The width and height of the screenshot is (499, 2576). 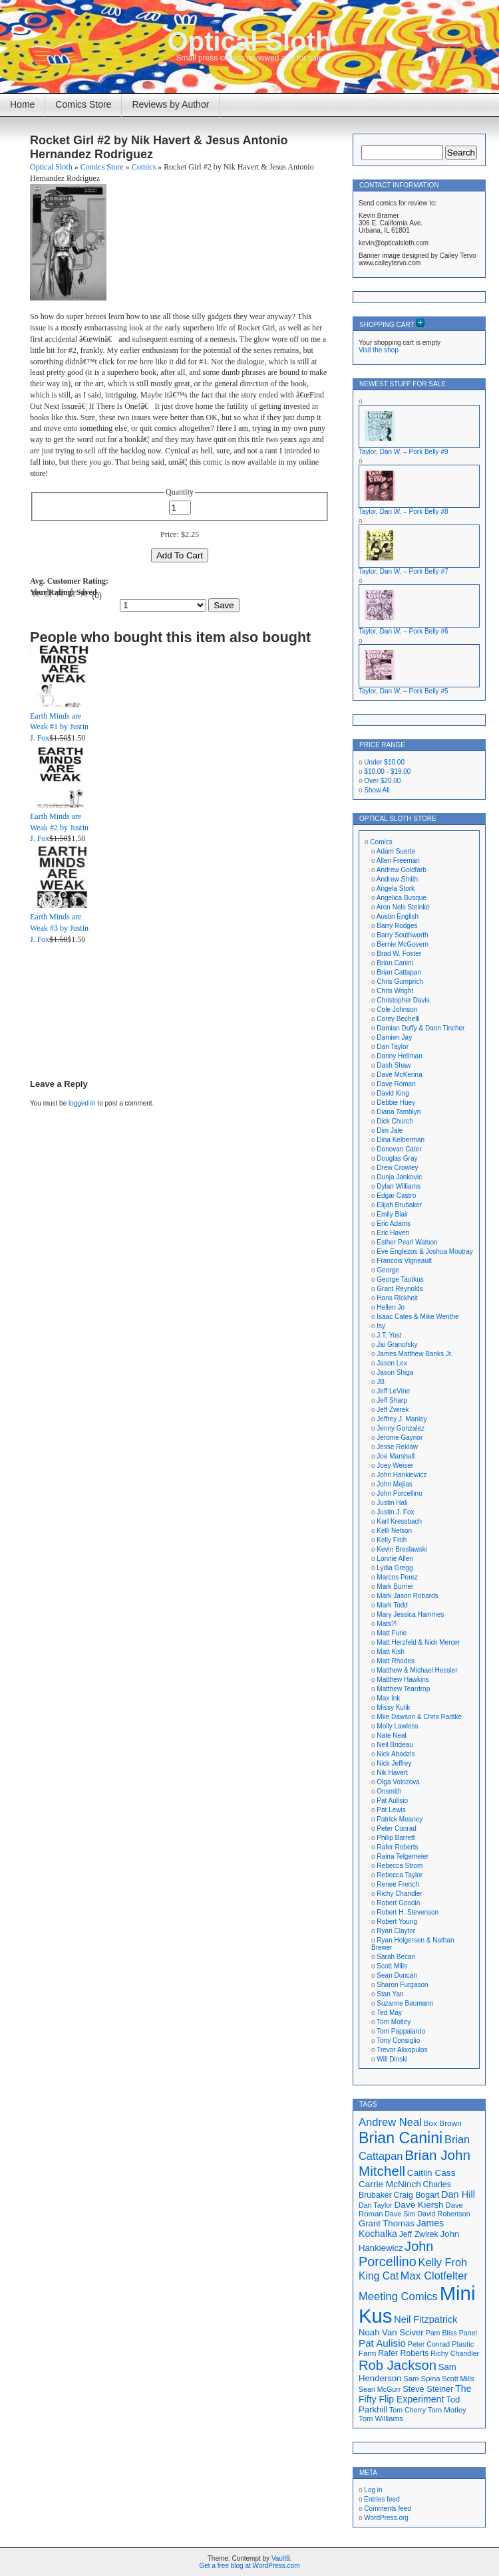 I want to click on Mark Jason Robards, so click(x=407, y=1595).